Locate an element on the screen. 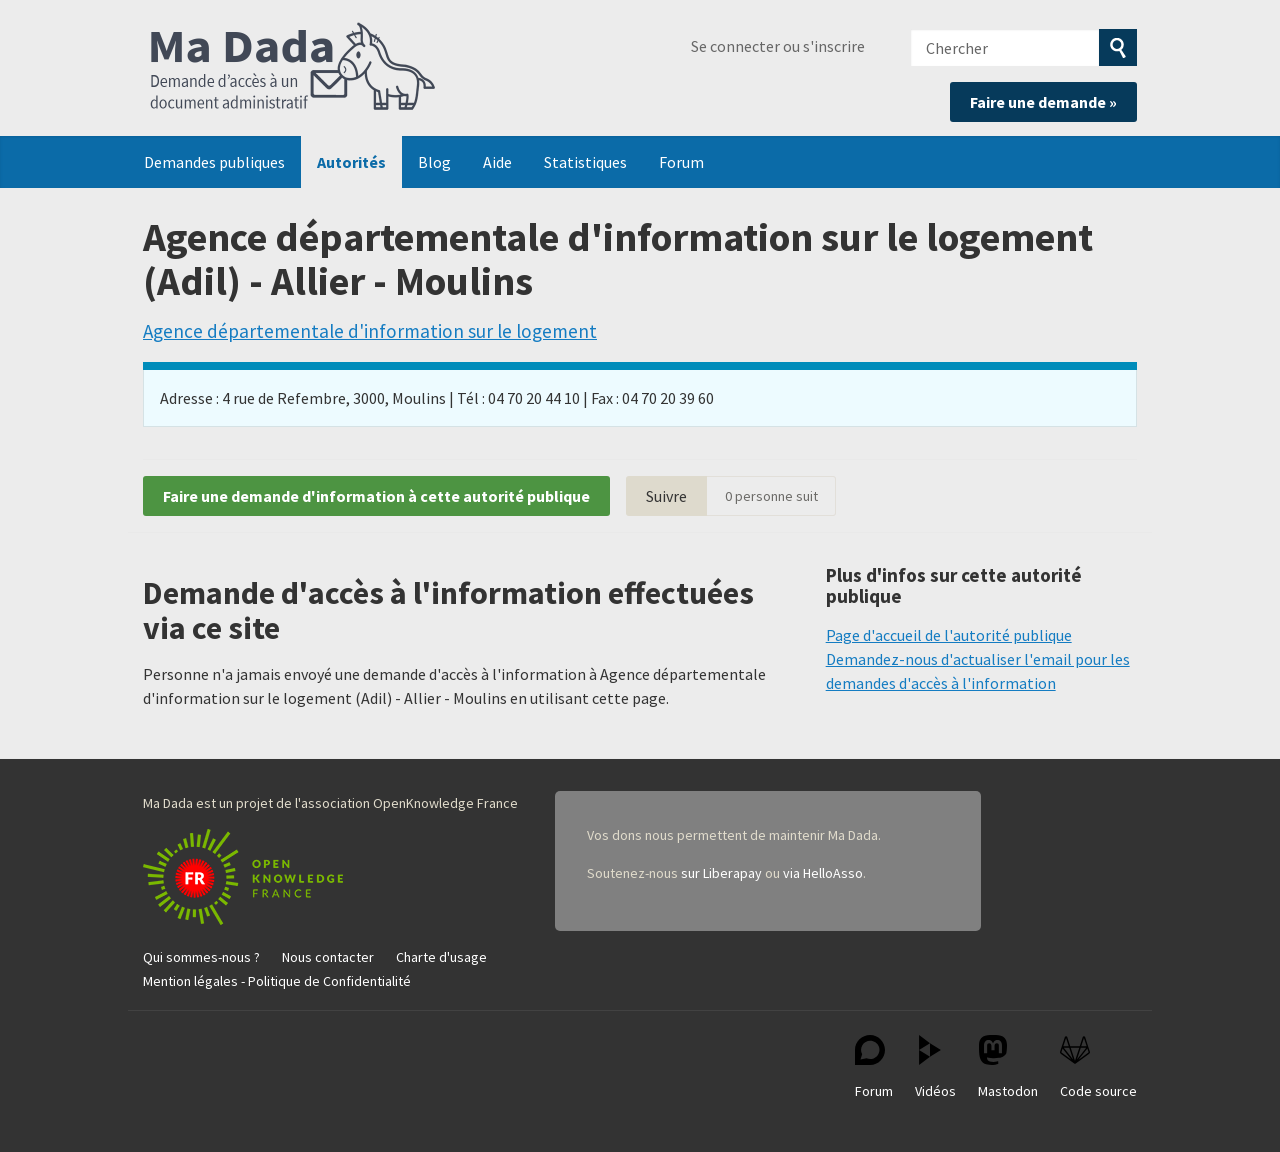 Image resolution: width=1280 pixels, height=1152 pixels. Faire une demande » is located at coordinates (1043, 102).